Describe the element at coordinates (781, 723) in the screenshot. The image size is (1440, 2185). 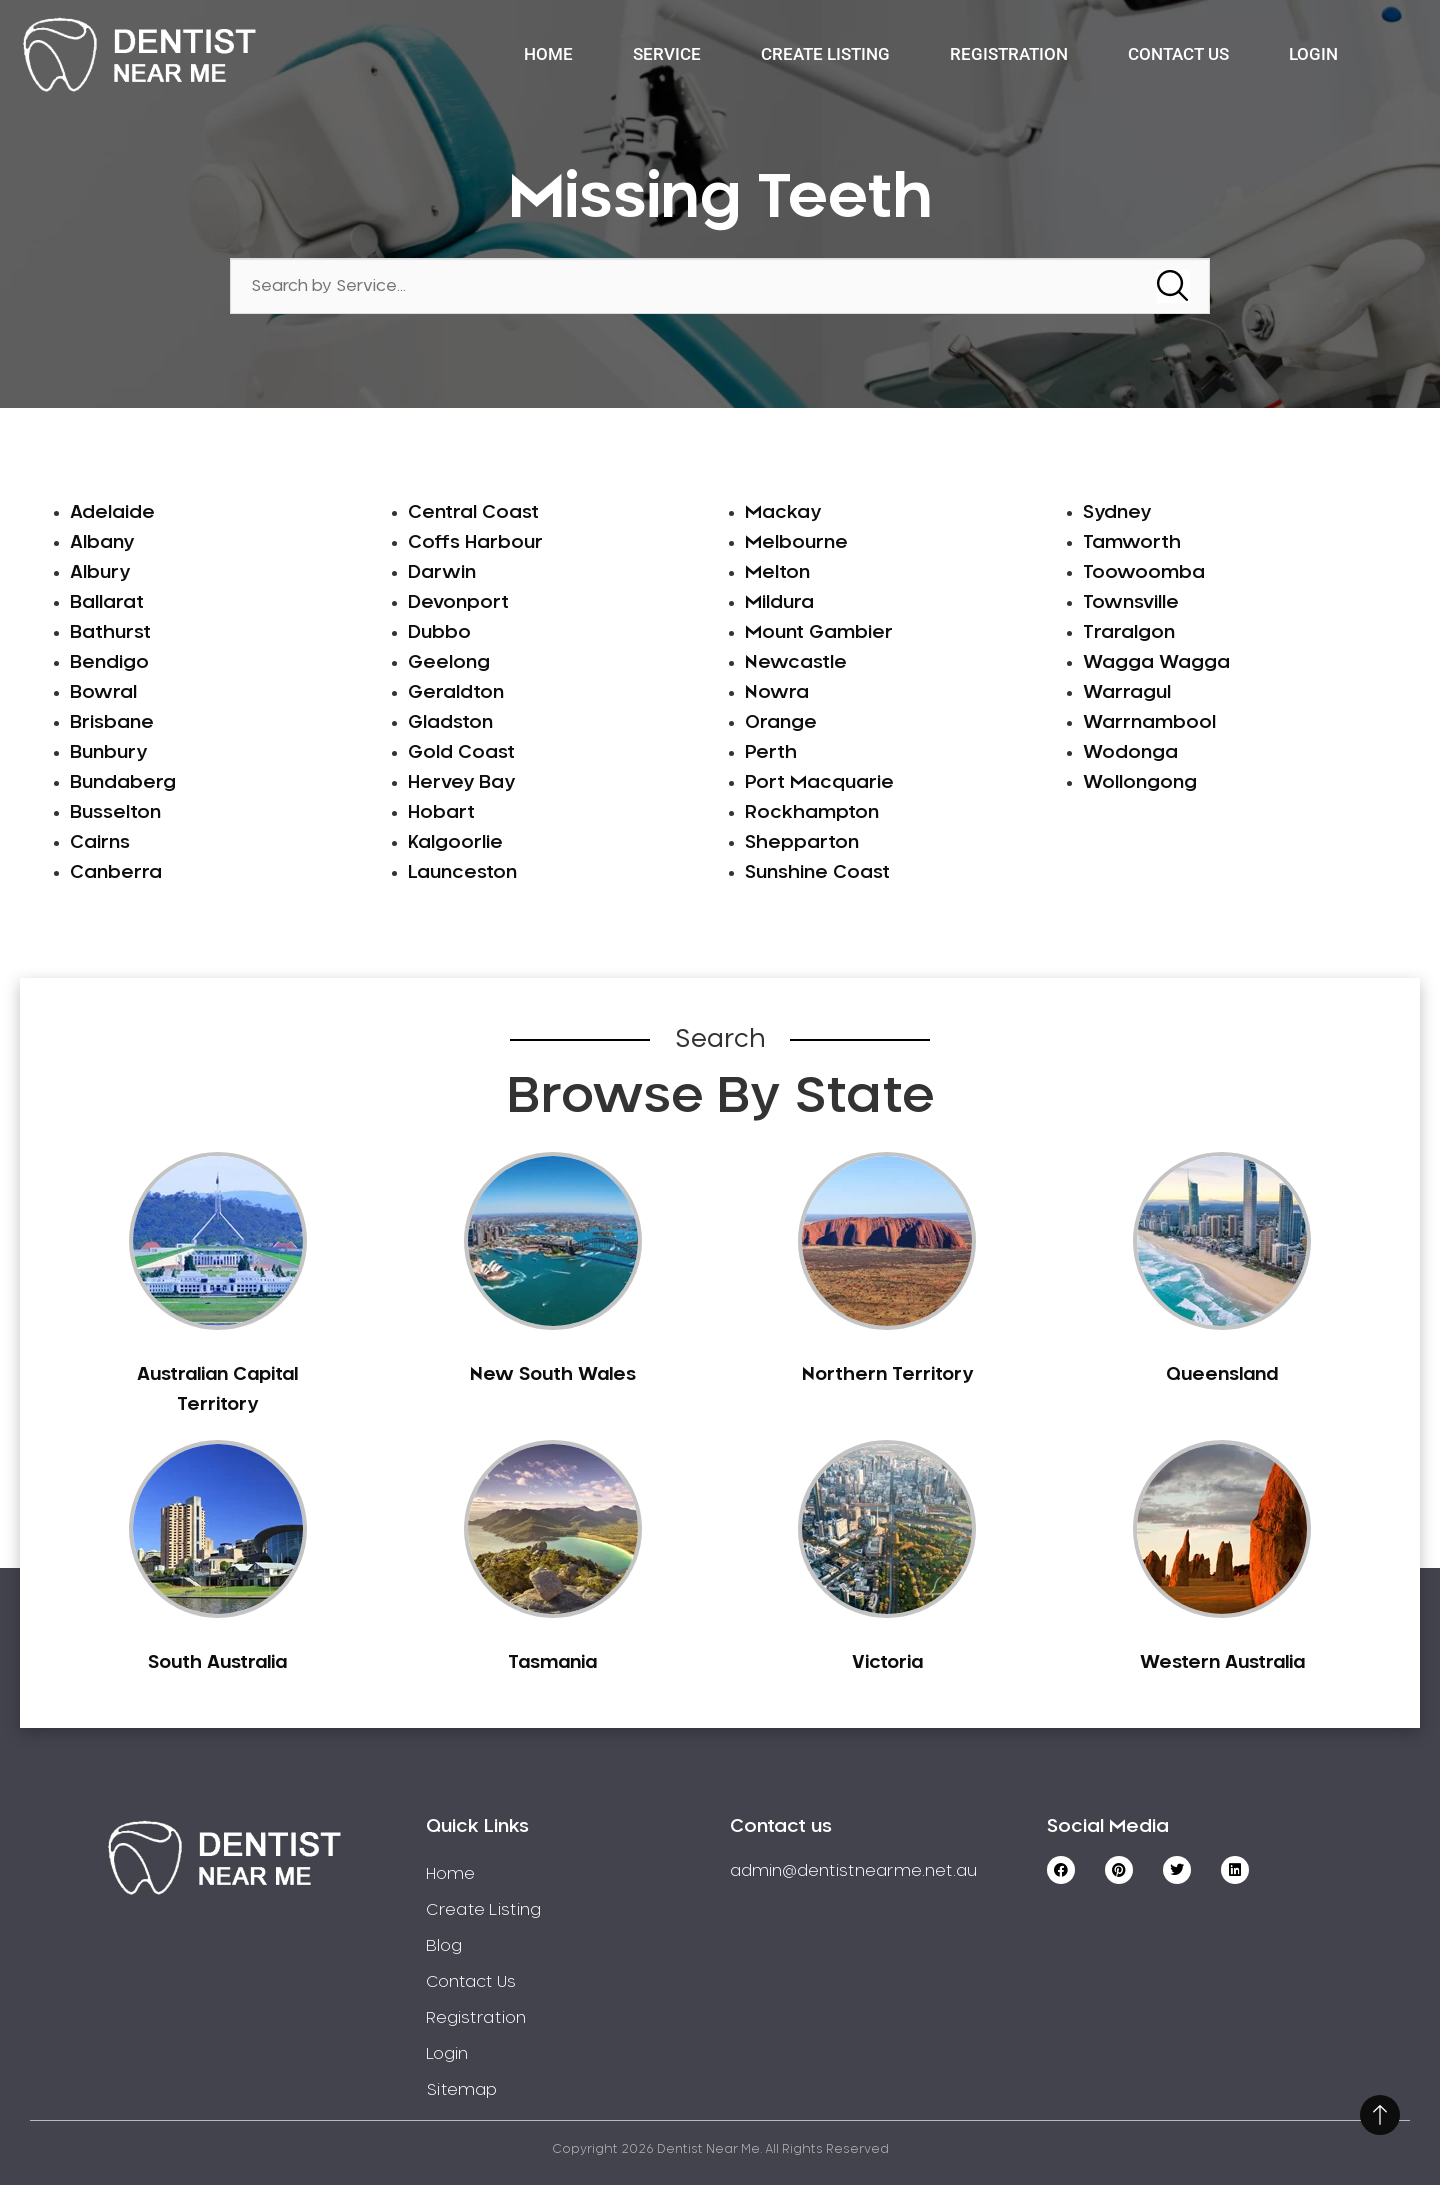
I see `Orange` at that location.